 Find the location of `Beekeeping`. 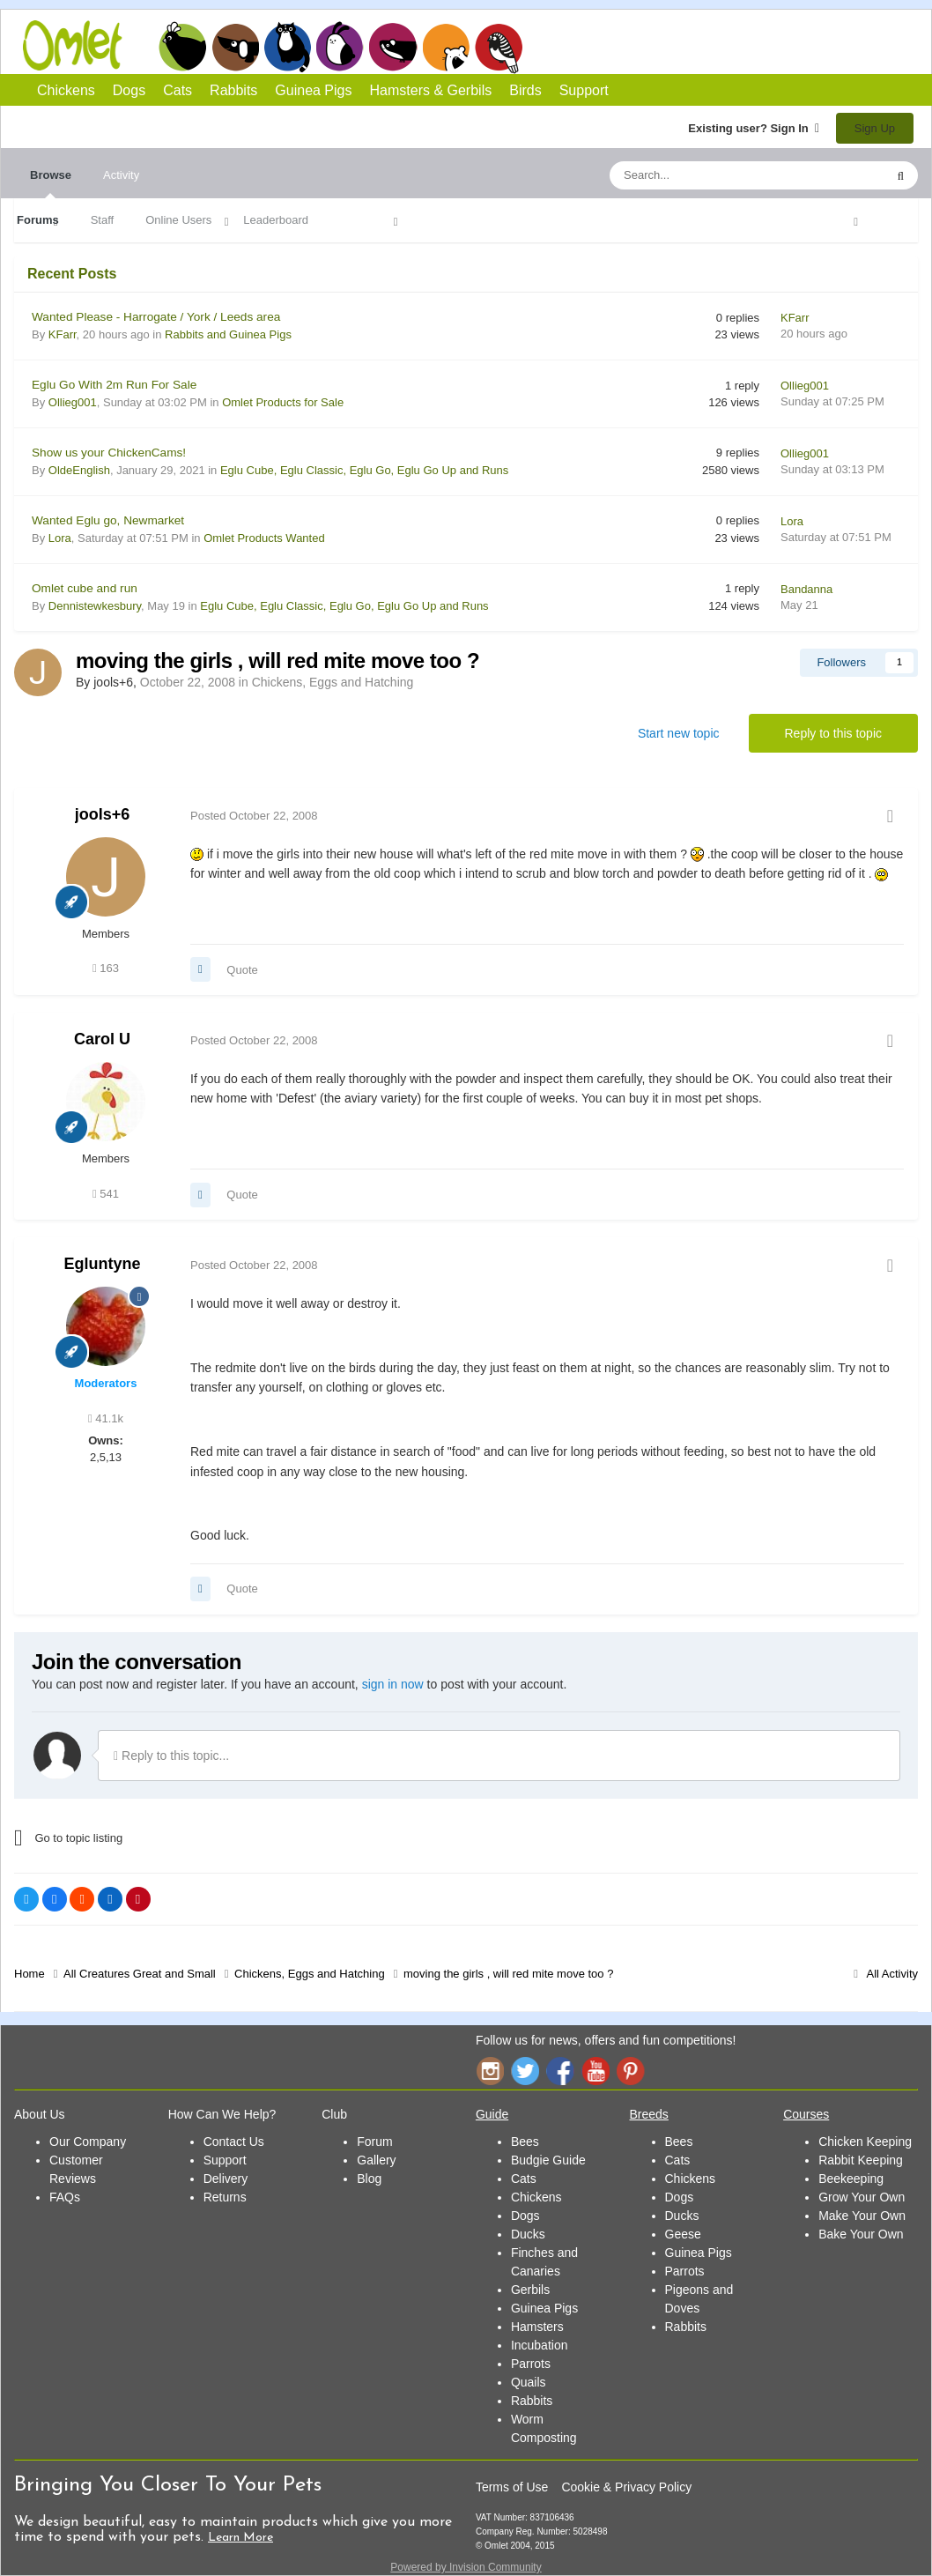

Beekeeping is located at coordinates (851, 2178).